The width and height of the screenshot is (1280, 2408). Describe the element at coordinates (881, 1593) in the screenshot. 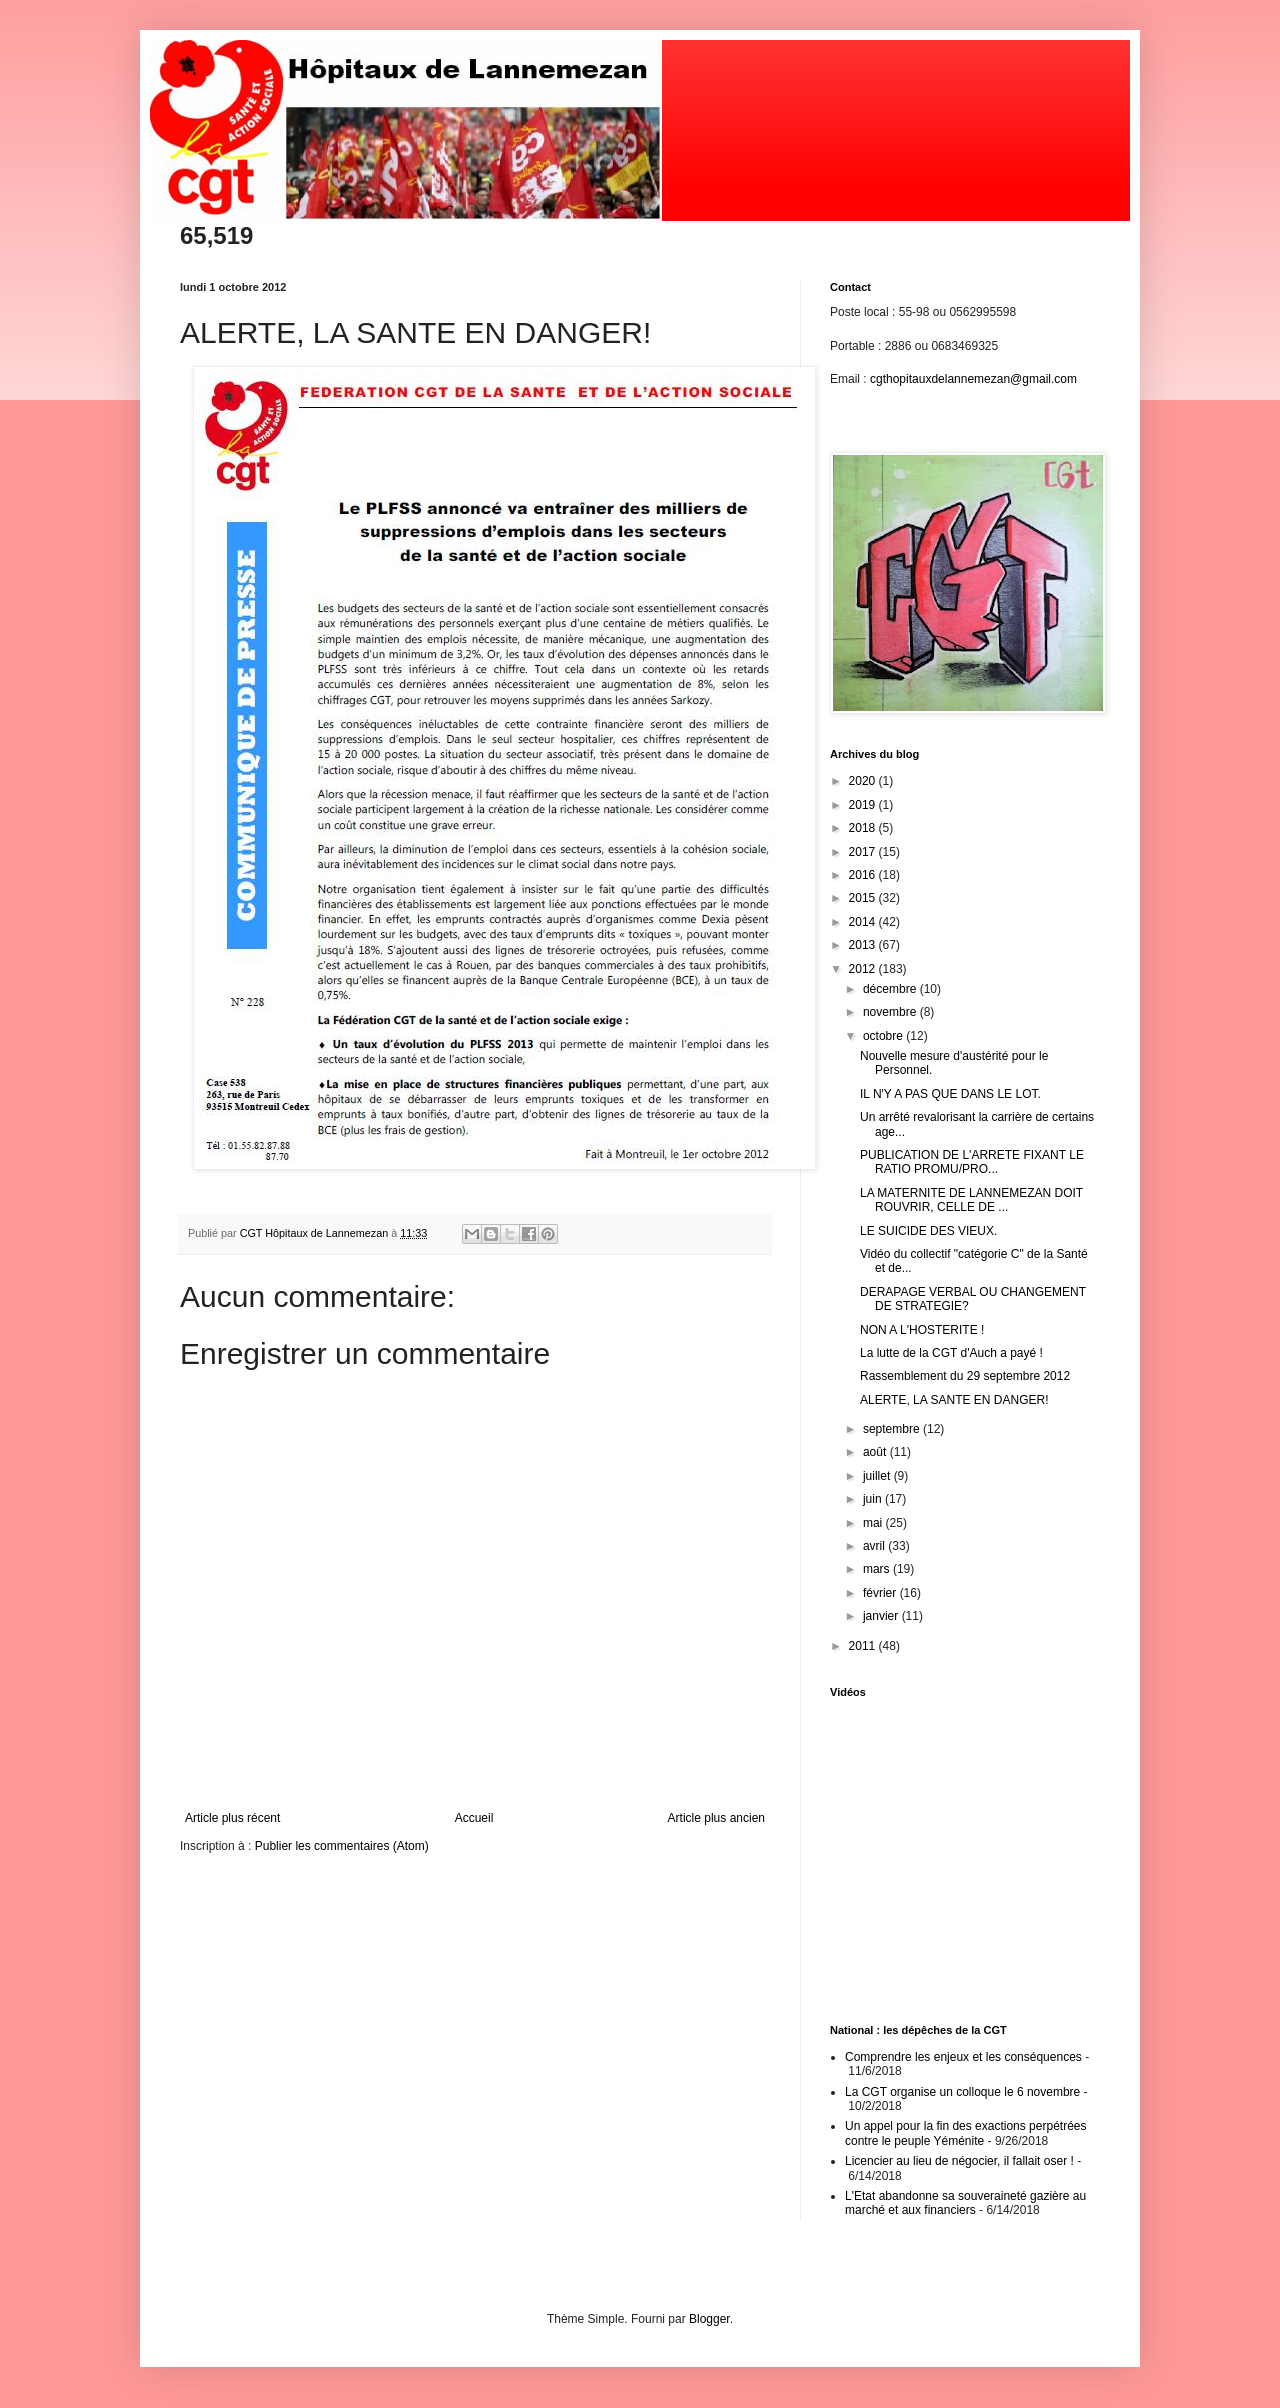

I see `février` at that location.